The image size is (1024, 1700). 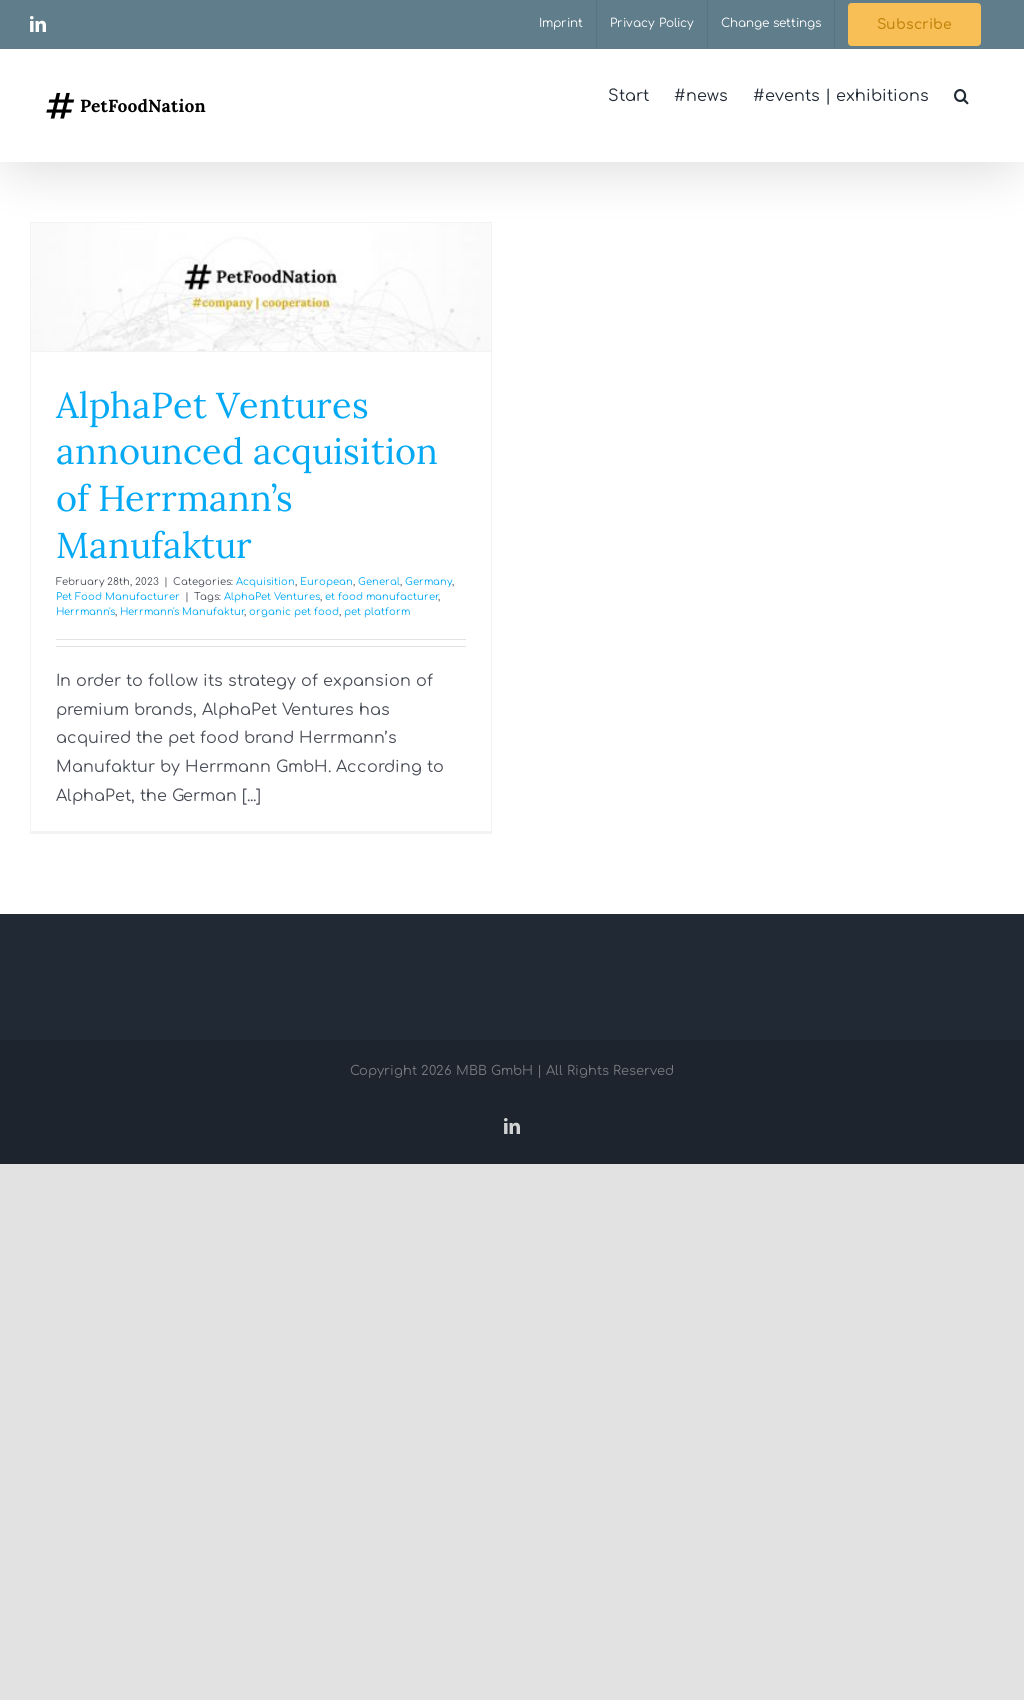 What do you see at coordinates (379, 581) in the screenshot?
I see `General` at bounding box center [379, 581].